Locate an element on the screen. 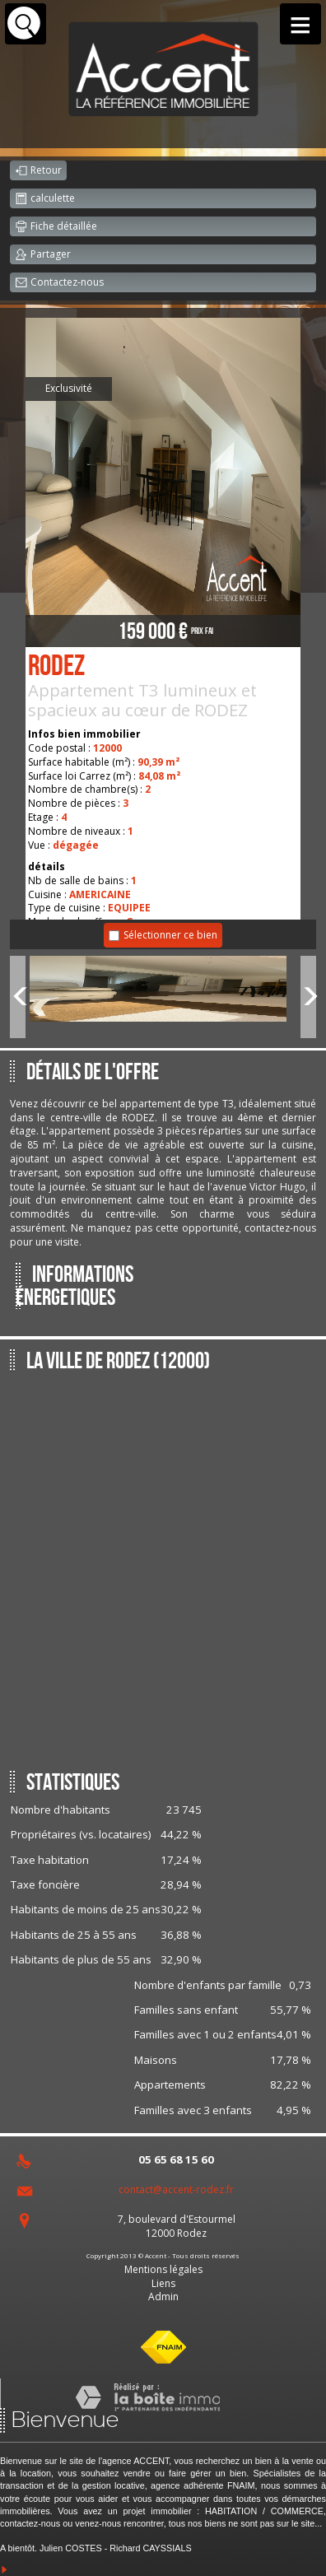 This screenshot has height=2576, width=326. Admin is located at coordinates (163, 2296).